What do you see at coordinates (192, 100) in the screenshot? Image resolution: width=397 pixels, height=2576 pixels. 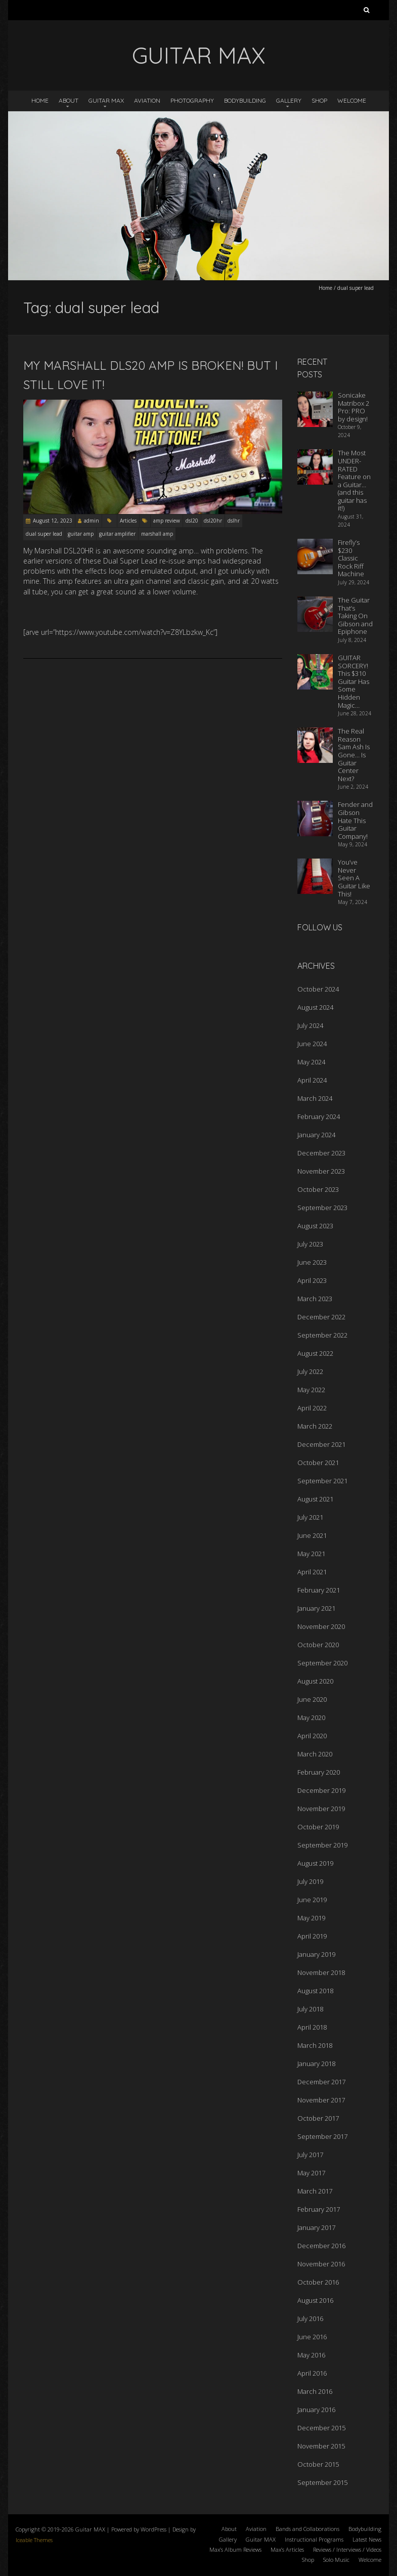 I see `Photography` at bounding box center [192, 100].